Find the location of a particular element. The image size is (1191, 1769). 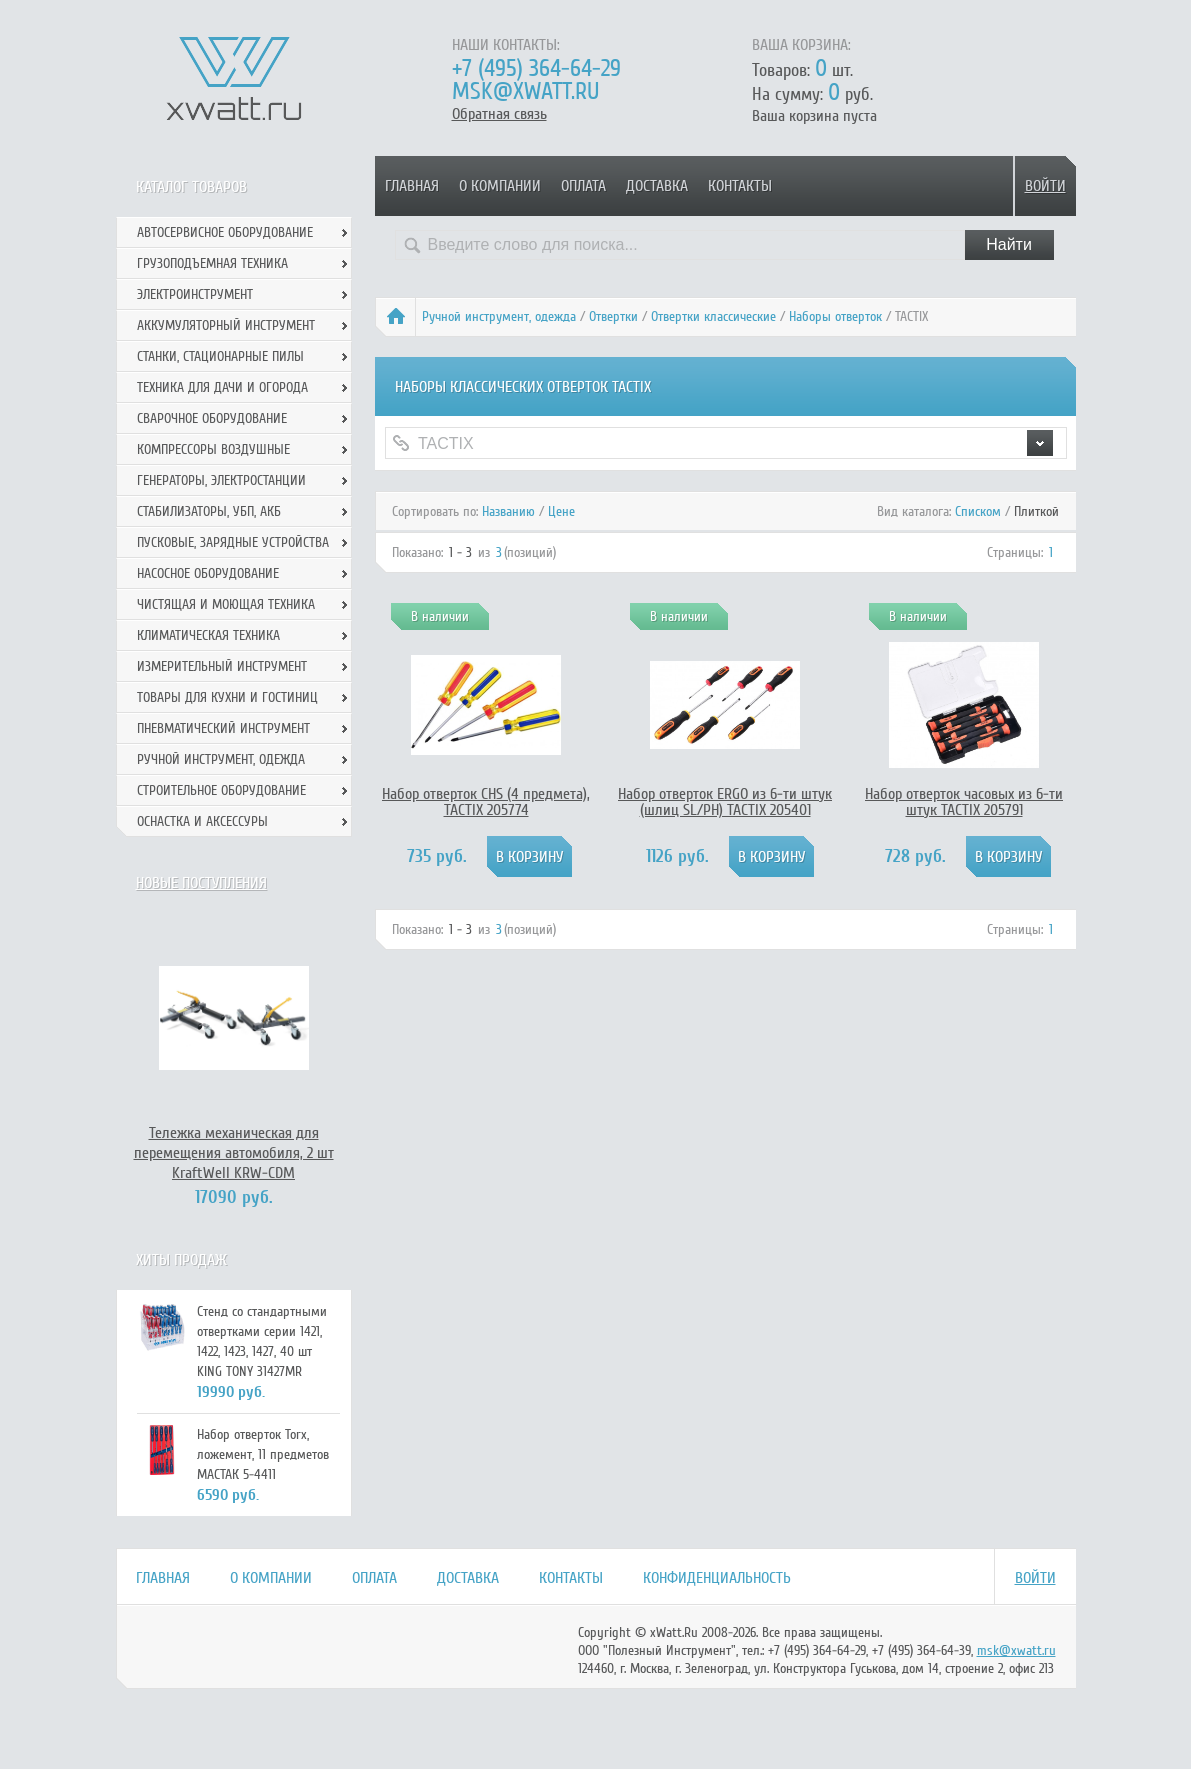

Пусковые, зарядные устройства is located at coordinates (233, 542).